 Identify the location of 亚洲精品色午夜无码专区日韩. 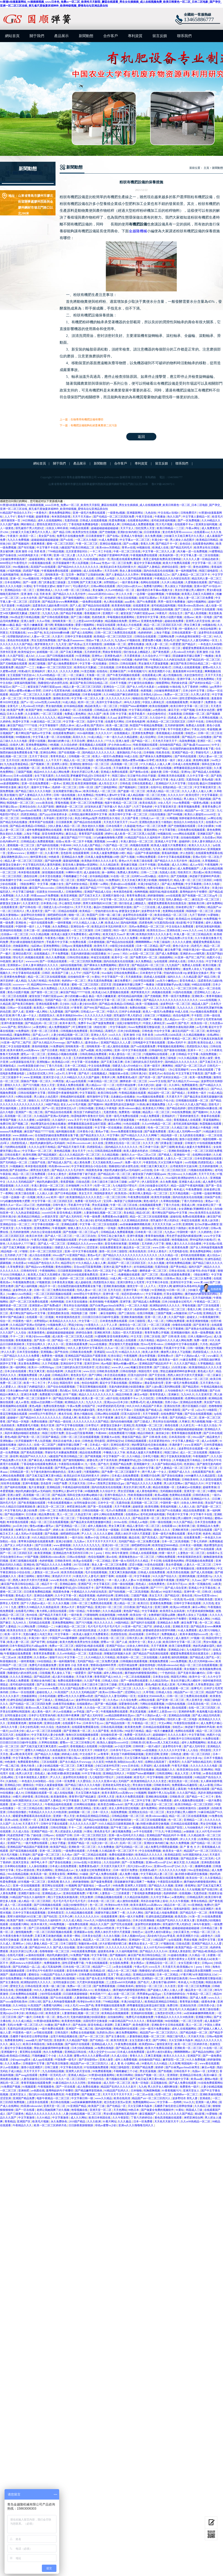
(71, 1553).